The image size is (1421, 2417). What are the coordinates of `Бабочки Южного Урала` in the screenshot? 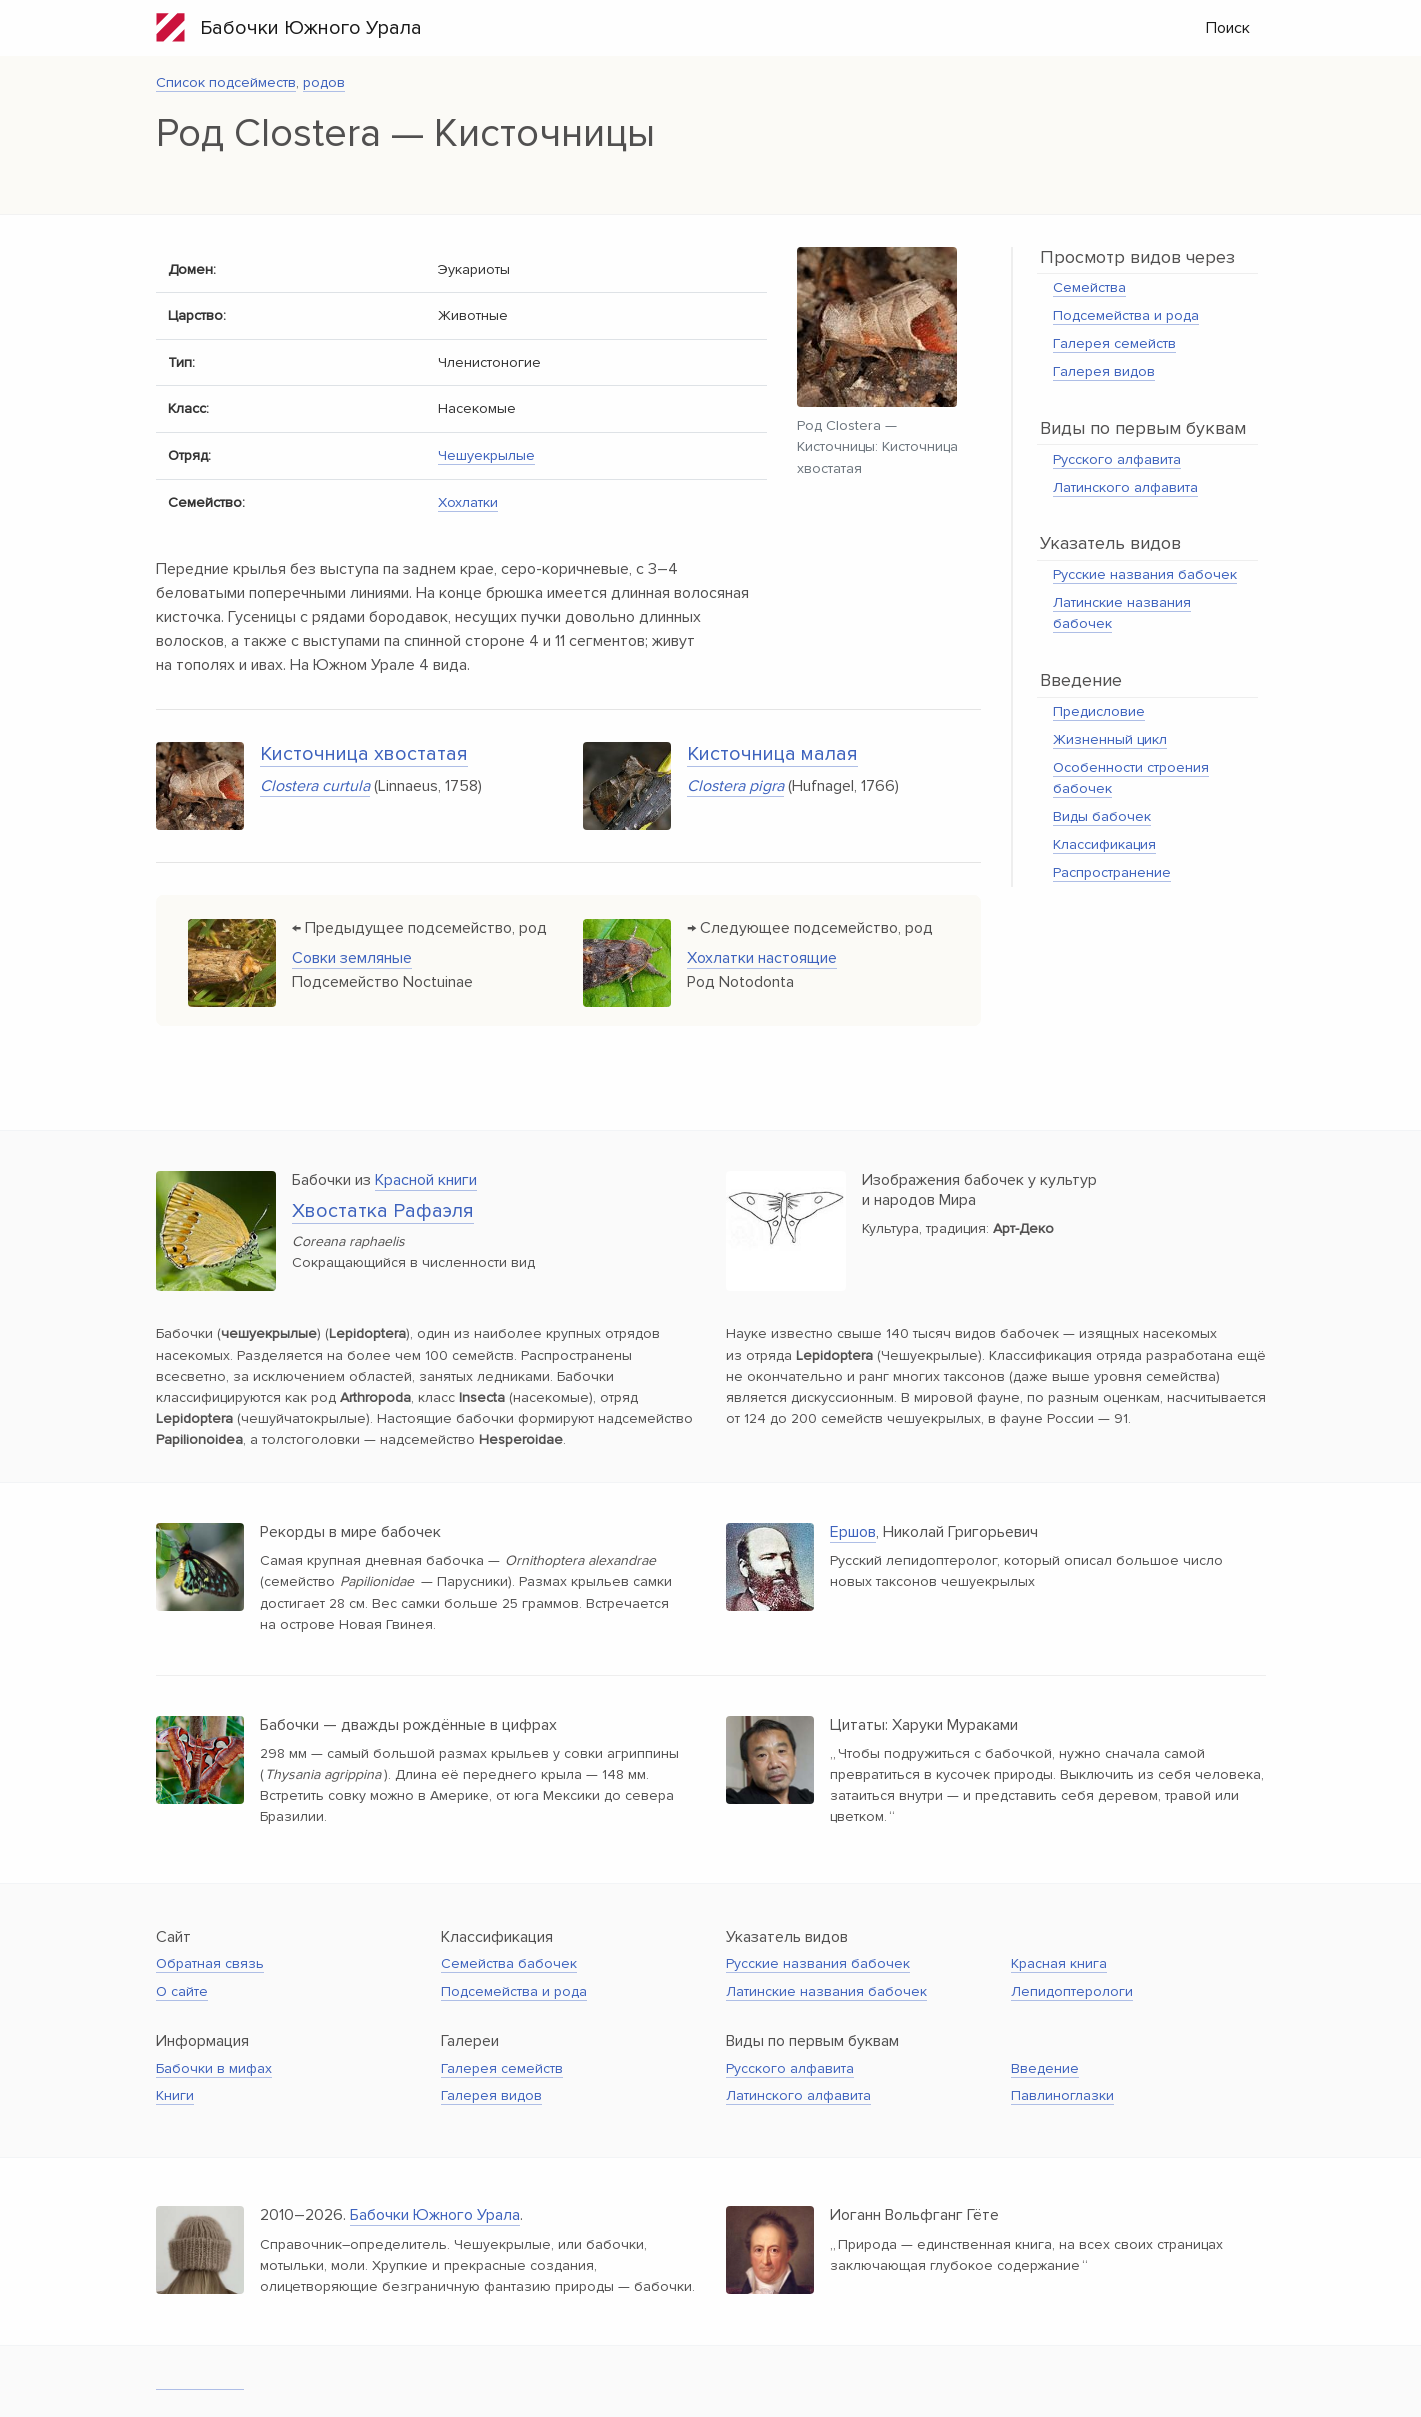 It's located at (289, 27).